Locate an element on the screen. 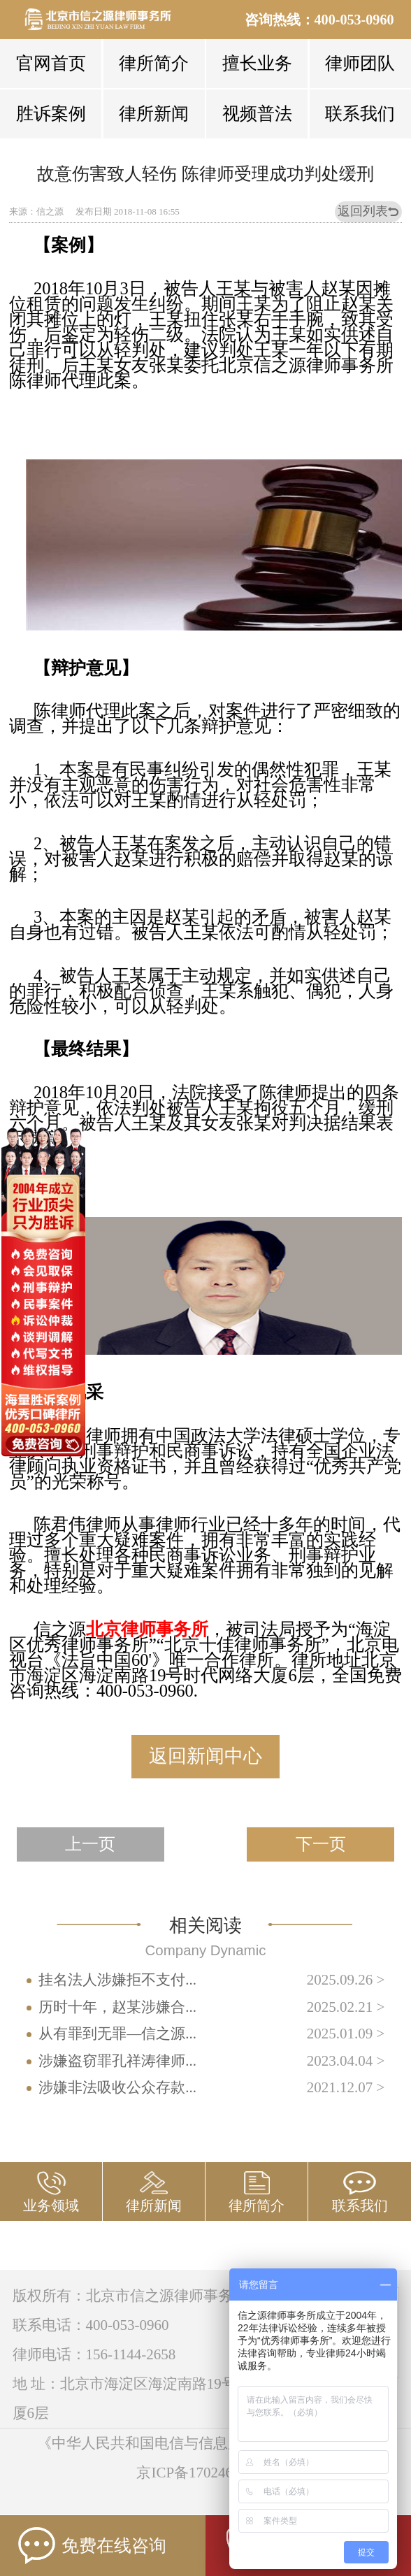  400-053-0960 is located at coordinates (354, 19).